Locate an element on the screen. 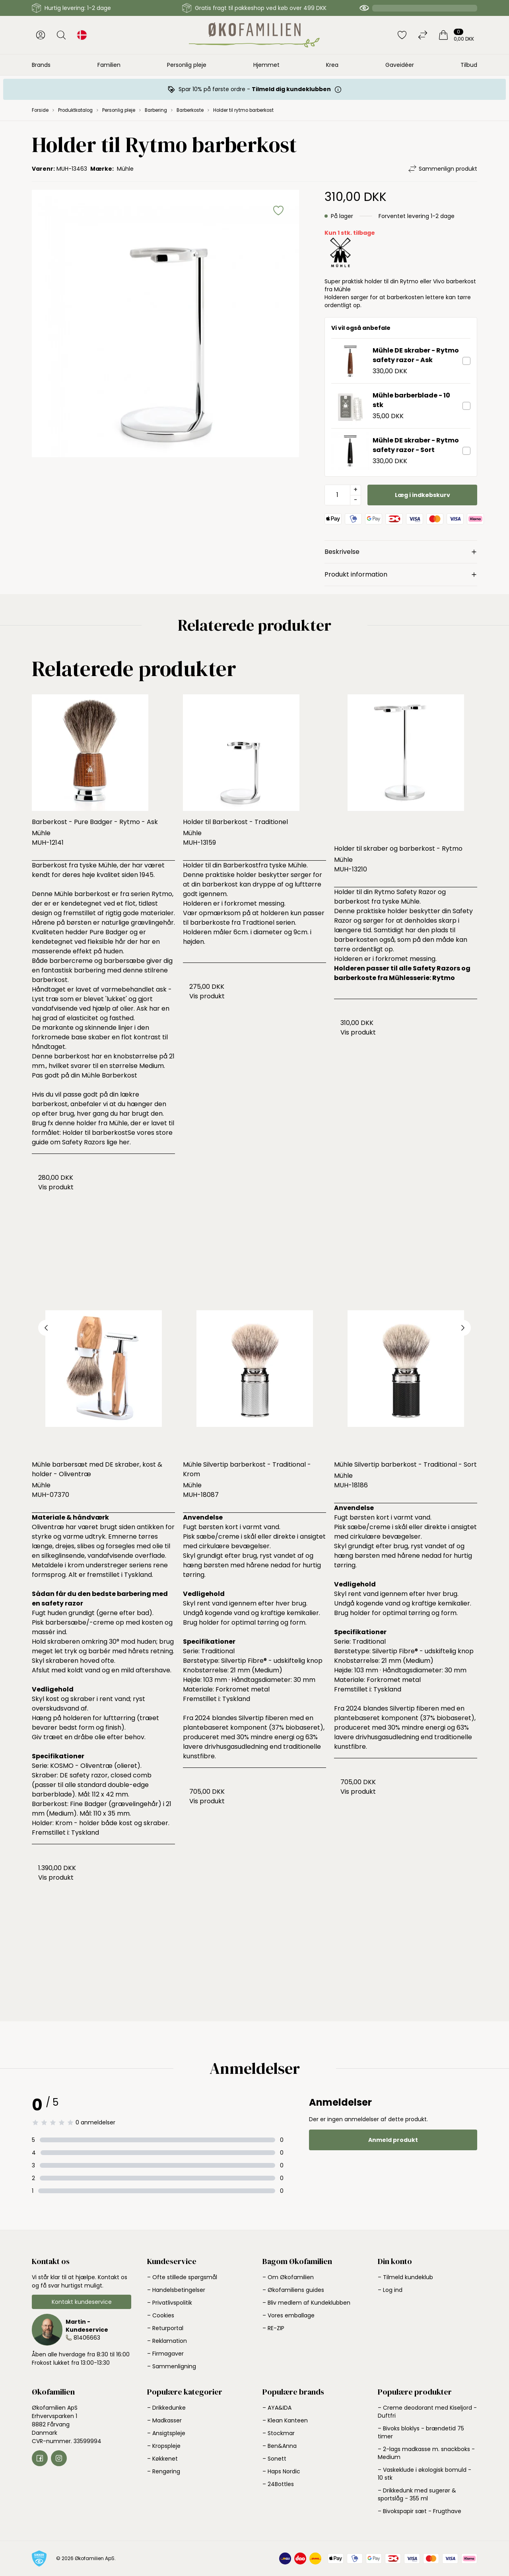 This screenshot has width=509, height=2576. Kontakt kundeservice is located at coordinates (82, 2302).